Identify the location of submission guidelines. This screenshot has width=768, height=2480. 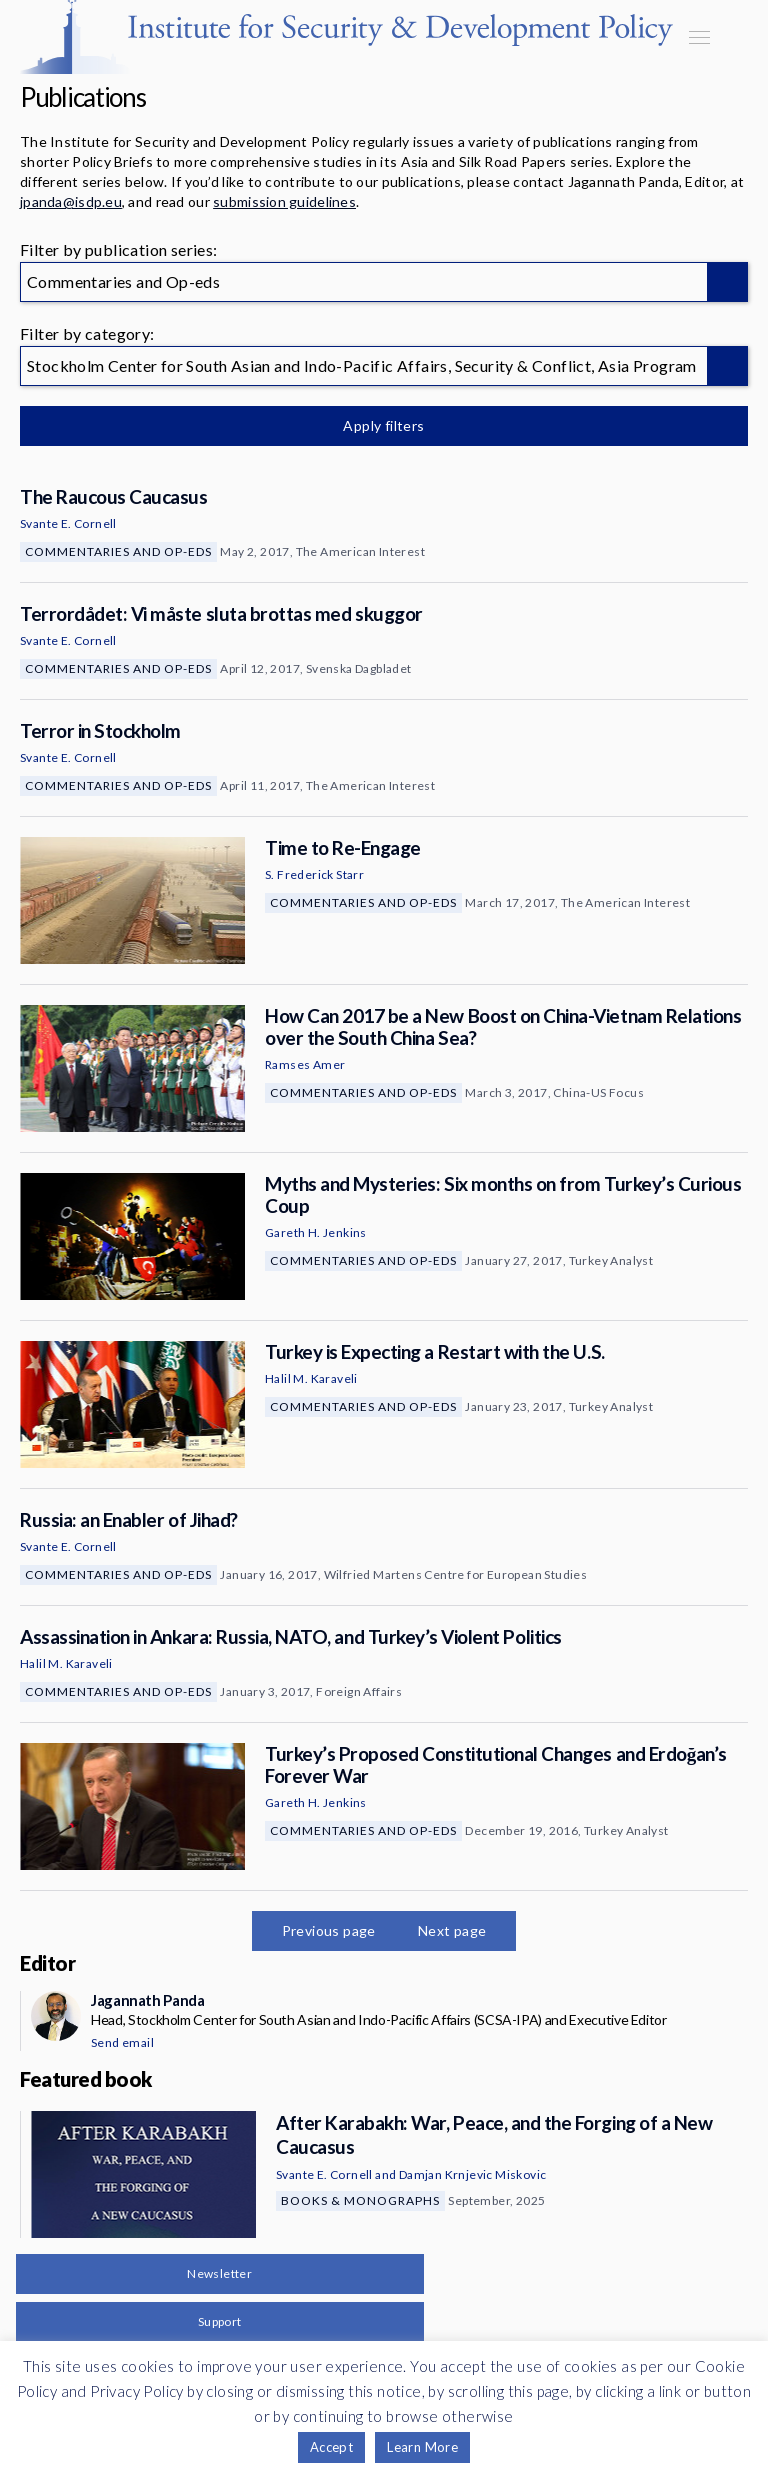
(284, 201).